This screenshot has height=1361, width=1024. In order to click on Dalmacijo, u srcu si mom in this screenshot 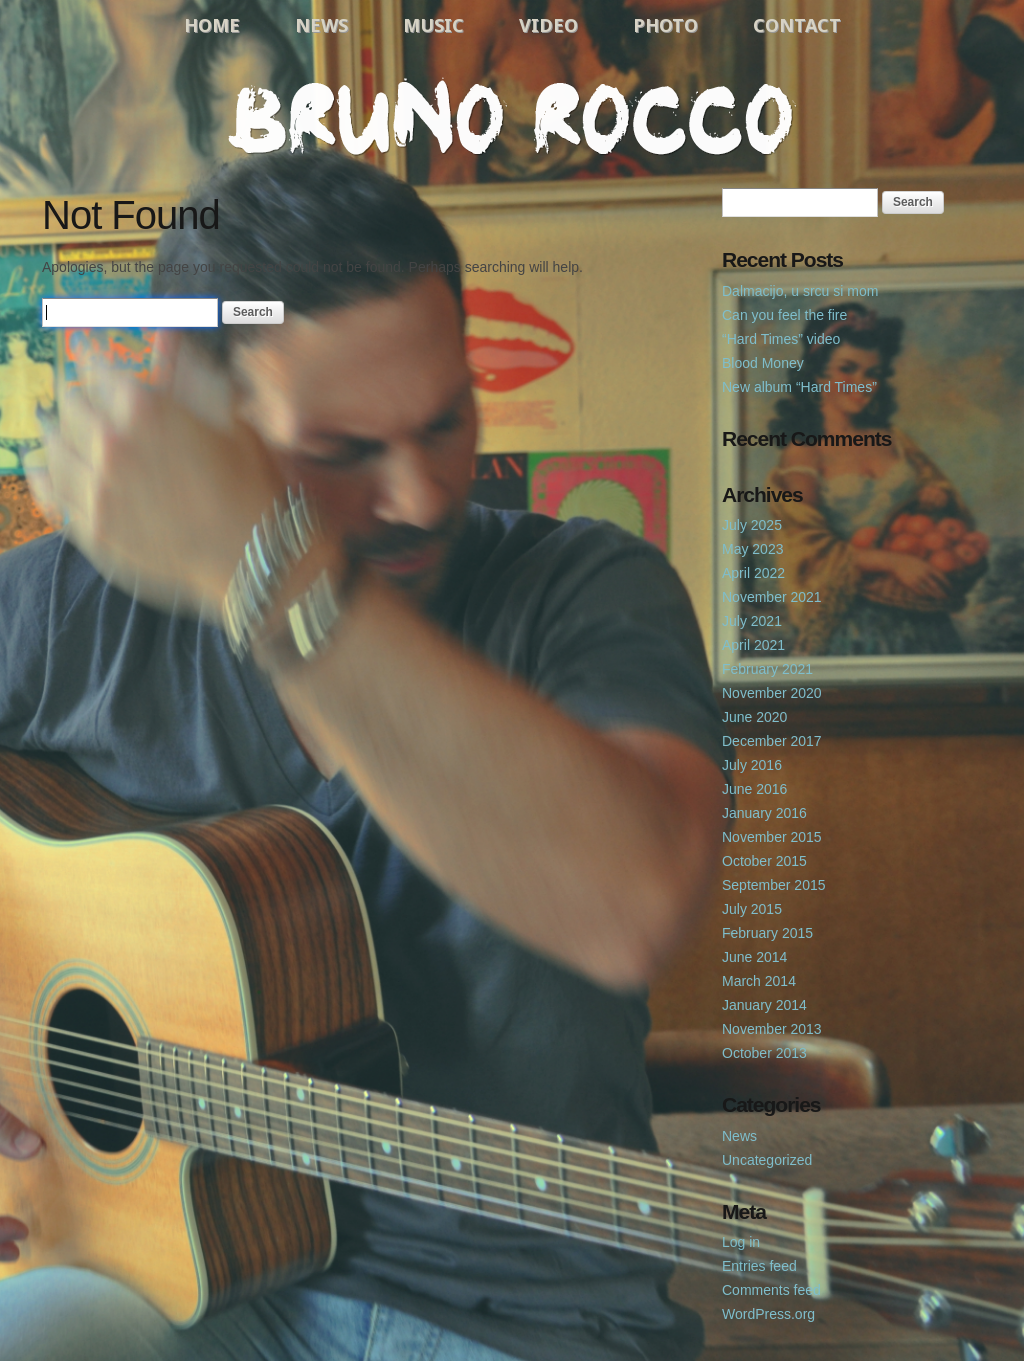, I will do `click(800, 291)`.